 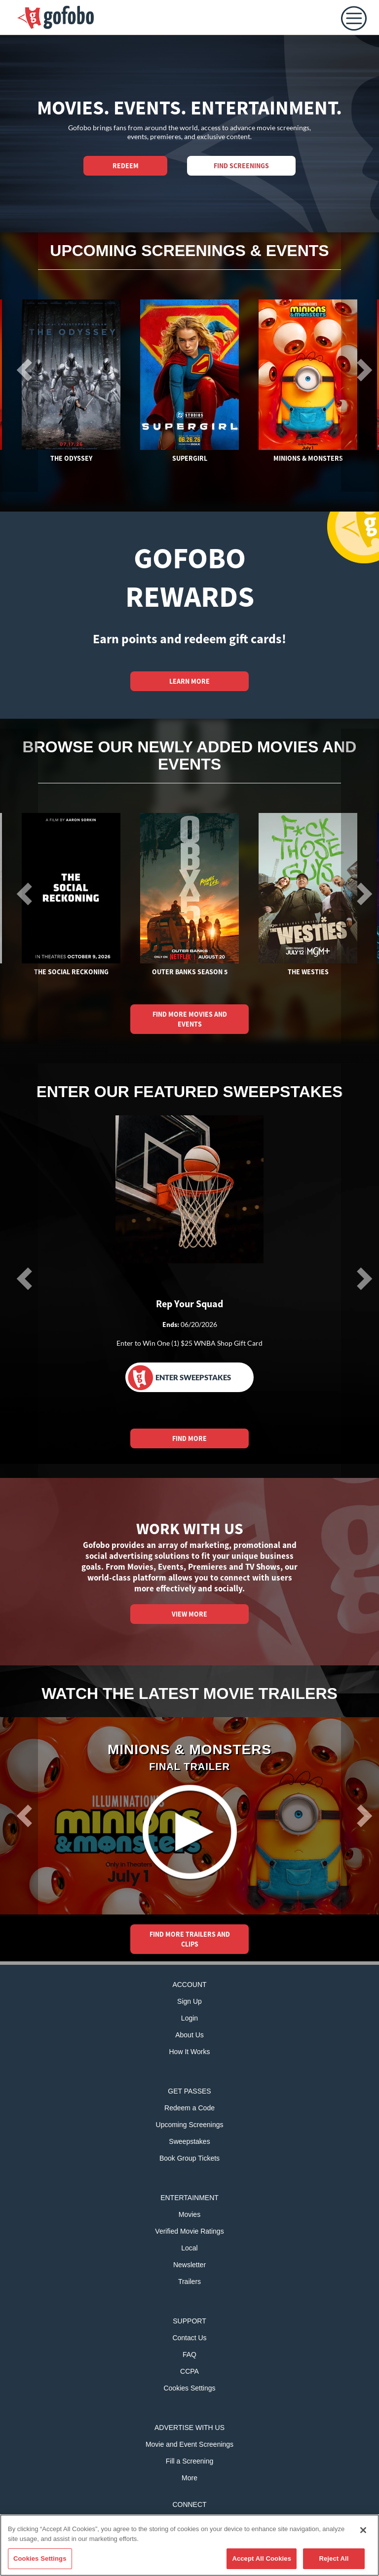 What do you see at coordinates (189, 2214) in the screenshot?
I see `Movies` at bounding box center [189, 2214].